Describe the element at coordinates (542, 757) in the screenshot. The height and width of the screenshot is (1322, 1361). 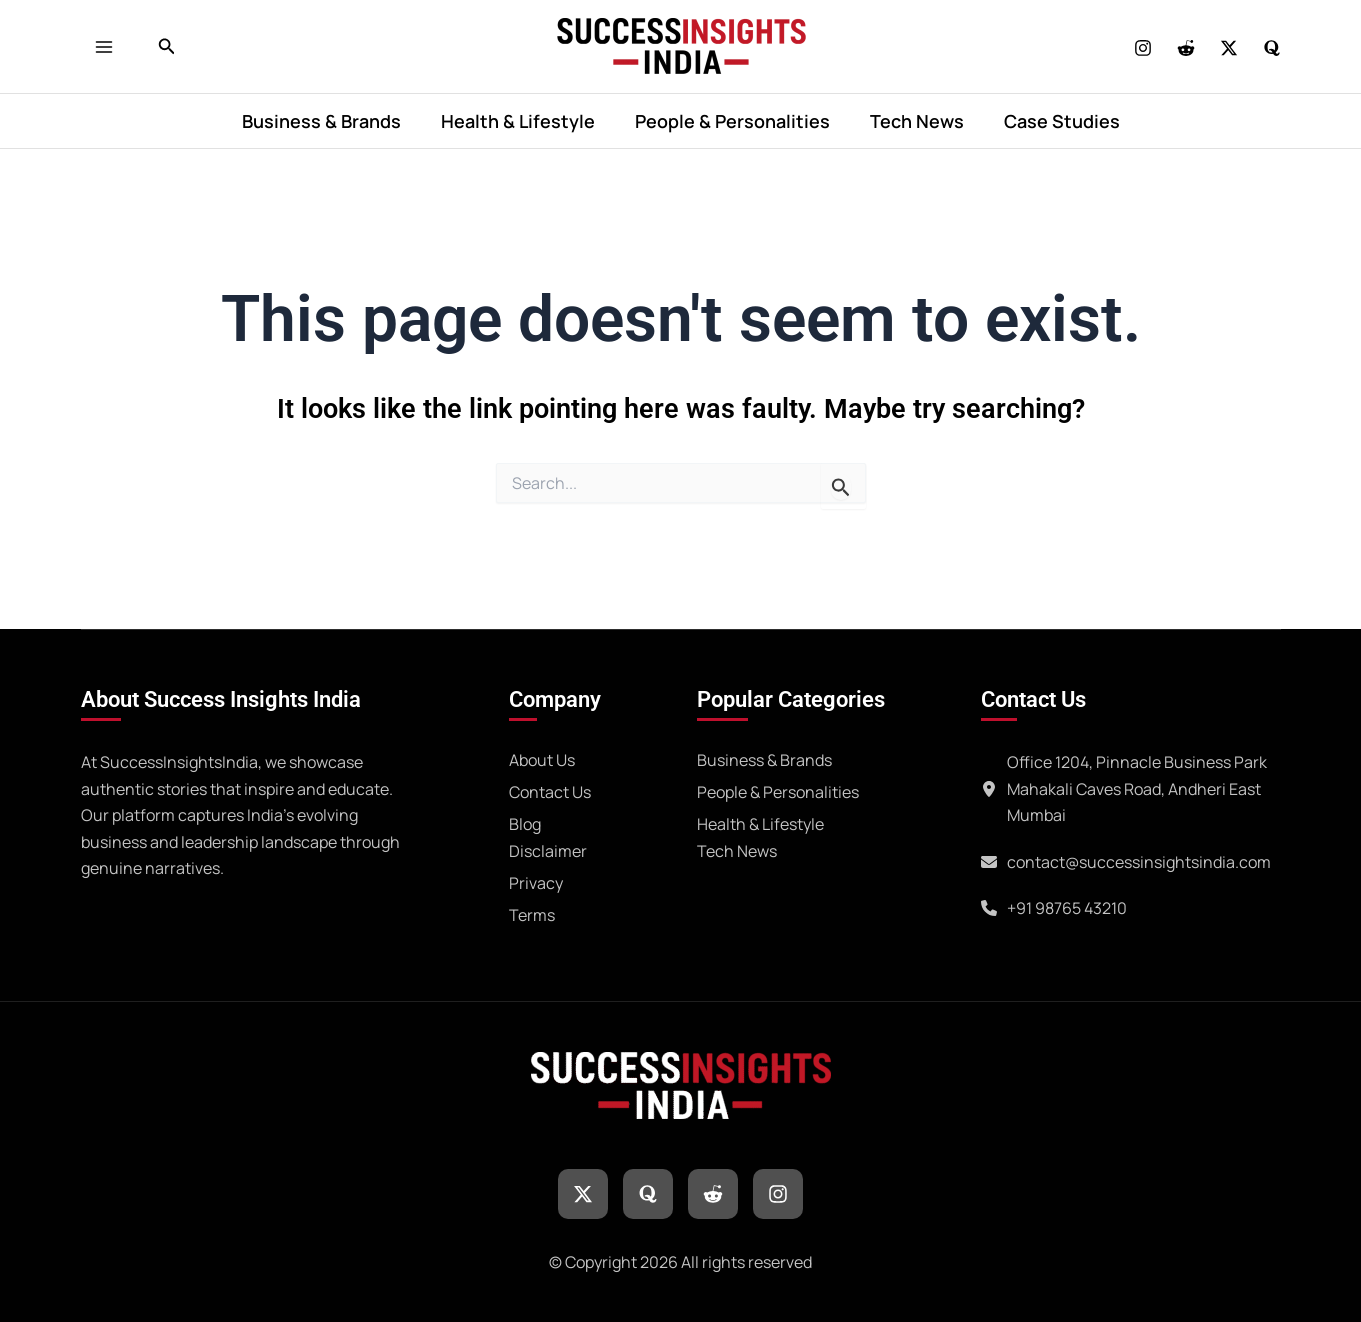
I see `[About Us]` at that location.